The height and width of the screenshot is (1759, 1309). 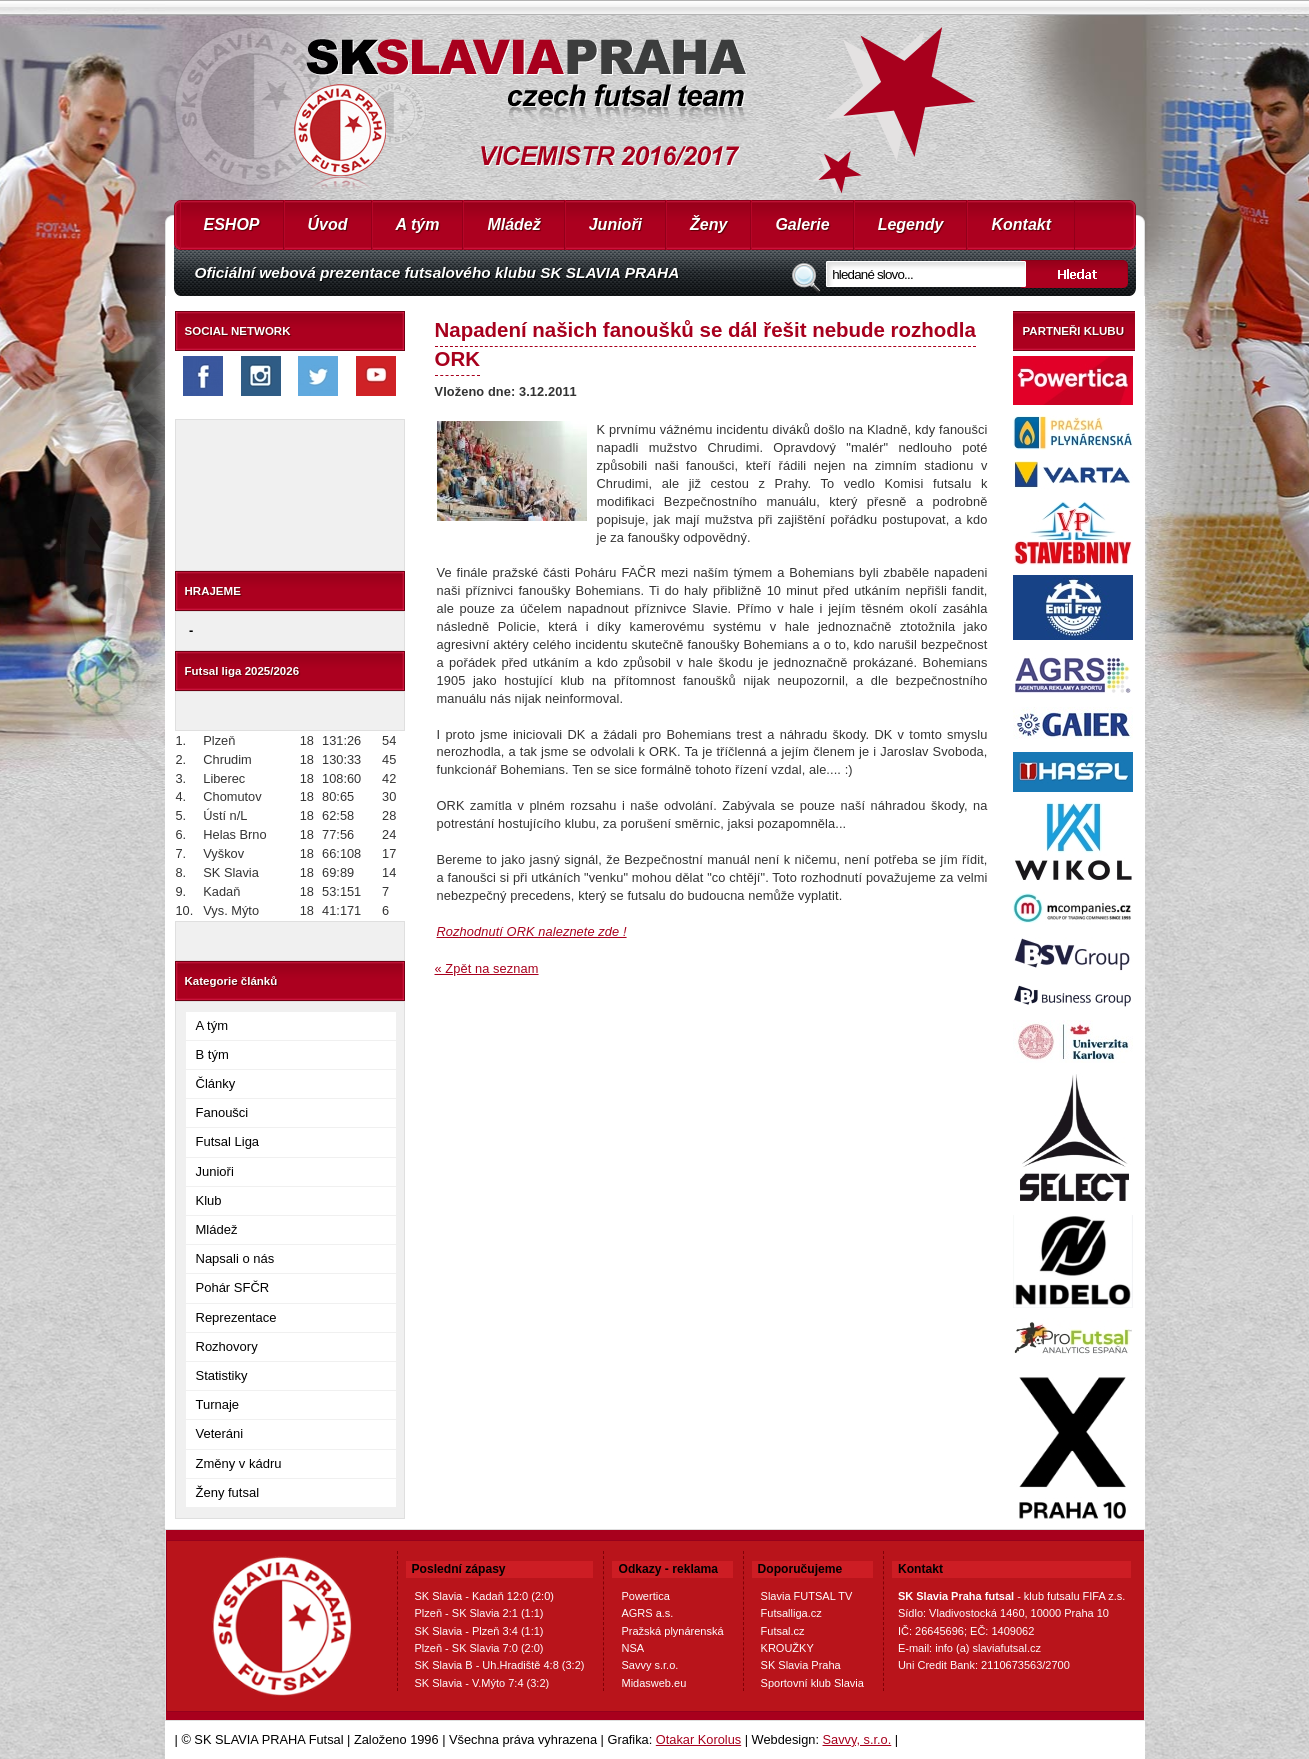 I want to click on Plzeň - SK Slavia 7:0 (2:0), so click(x=479, y=1648).